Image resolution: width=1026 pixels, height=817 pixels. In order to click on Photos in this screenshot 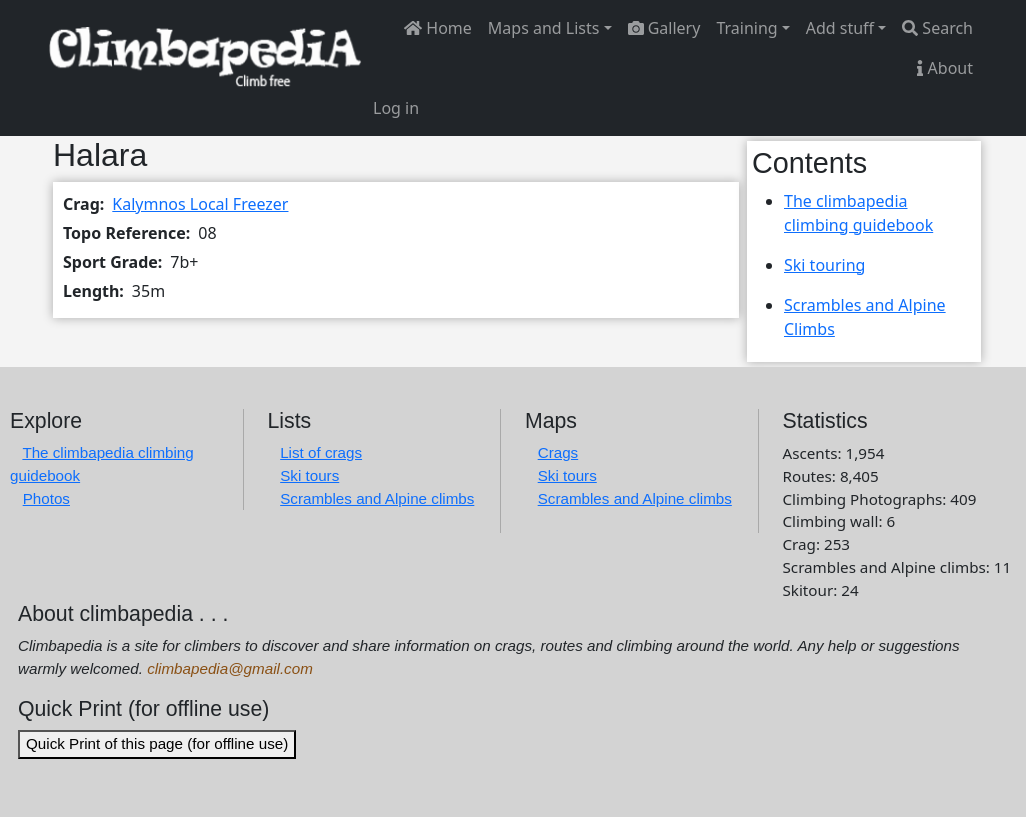, I will do `click(46, 498)`.